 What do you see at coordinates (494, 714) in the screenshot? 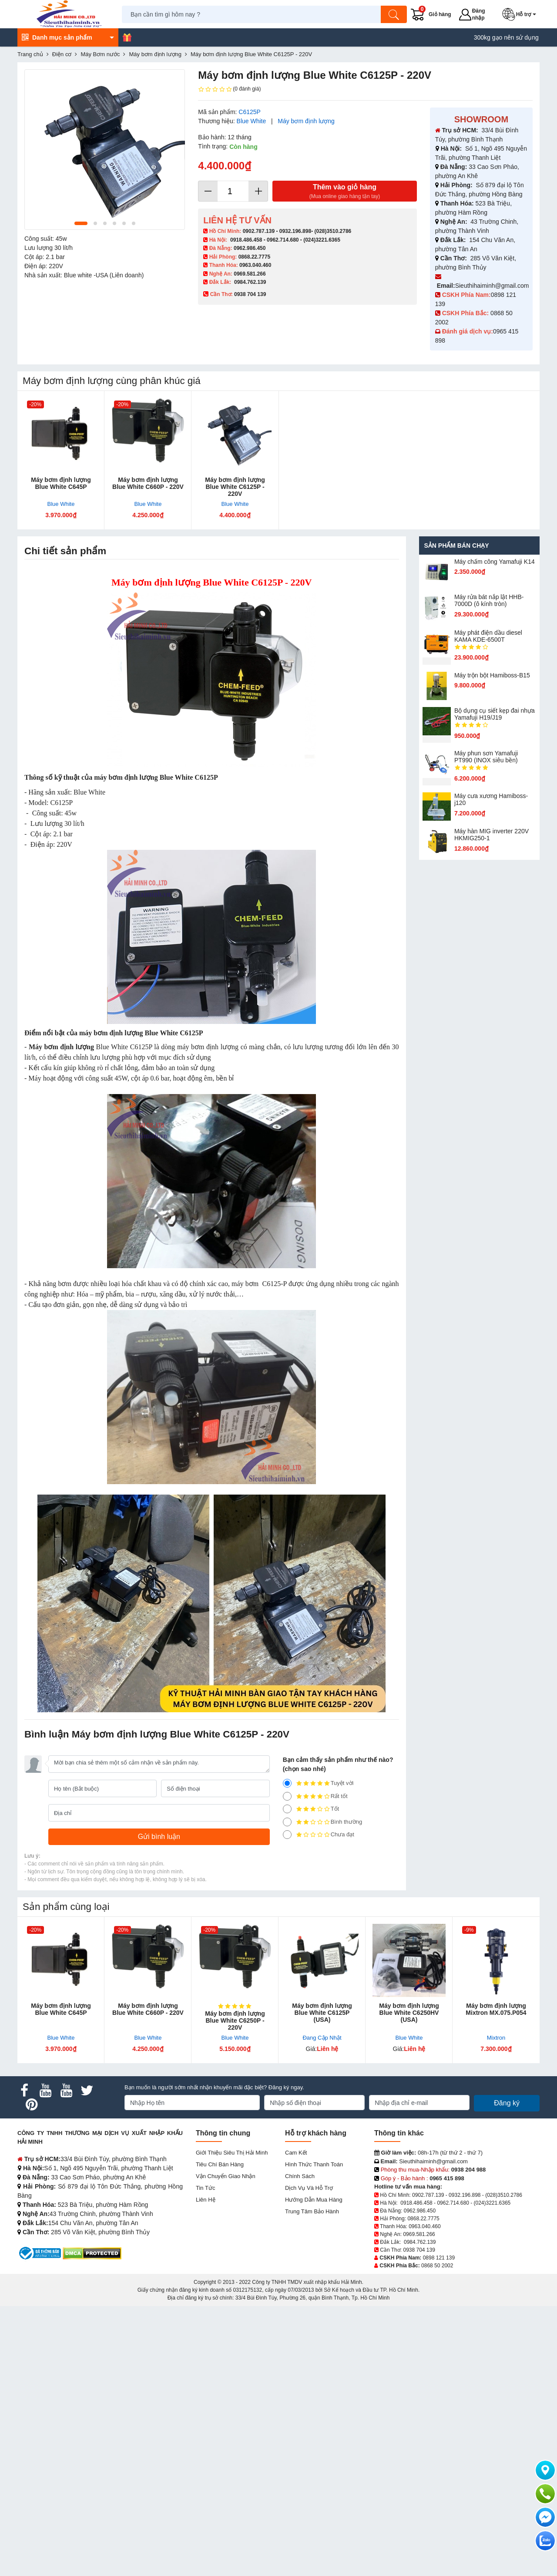
I see `Bộ dụng cụ siết kẹp đai nhựa Yamafuji H19/J19` at bounding box center [494, 714].